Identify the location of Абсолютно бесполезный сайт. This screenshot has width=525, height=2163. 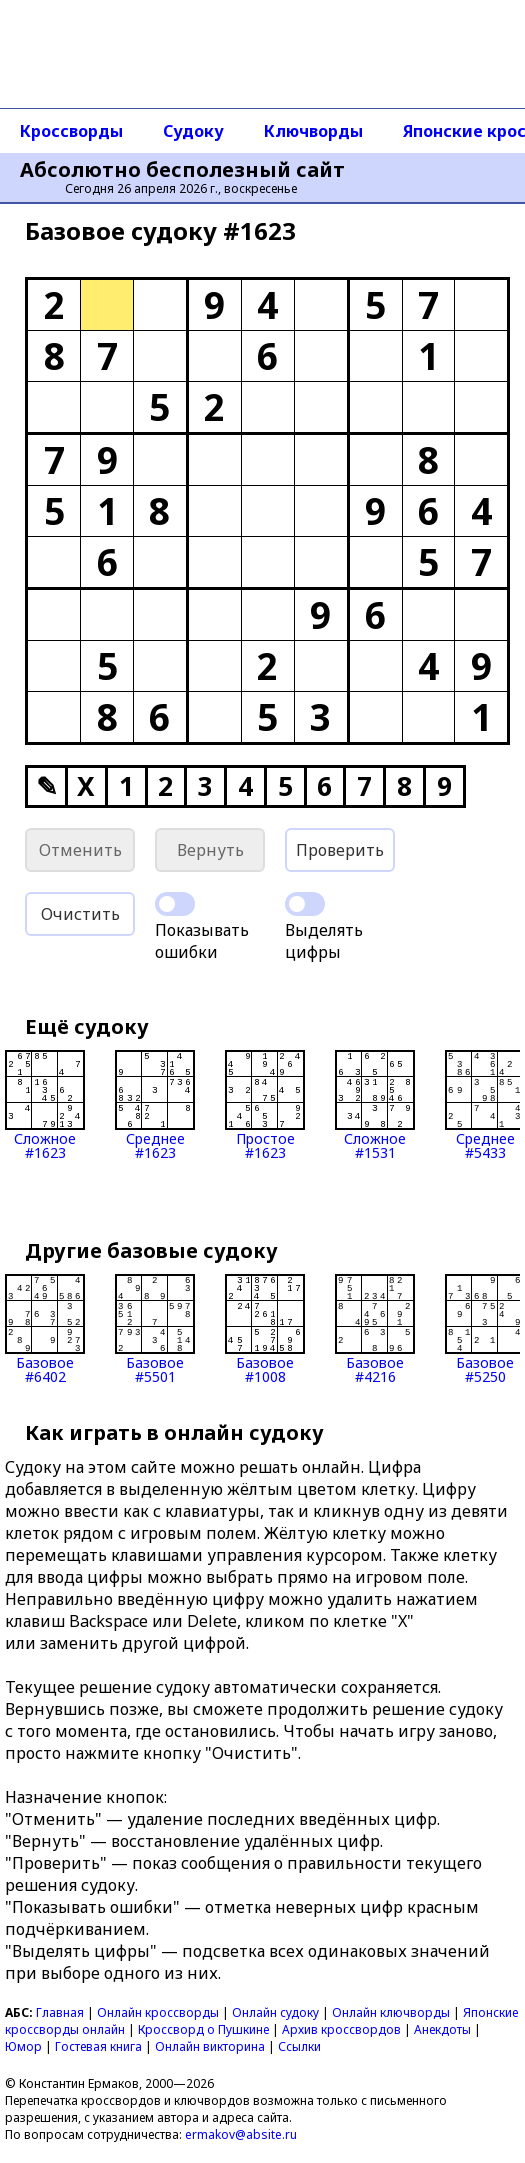
(182, 170).